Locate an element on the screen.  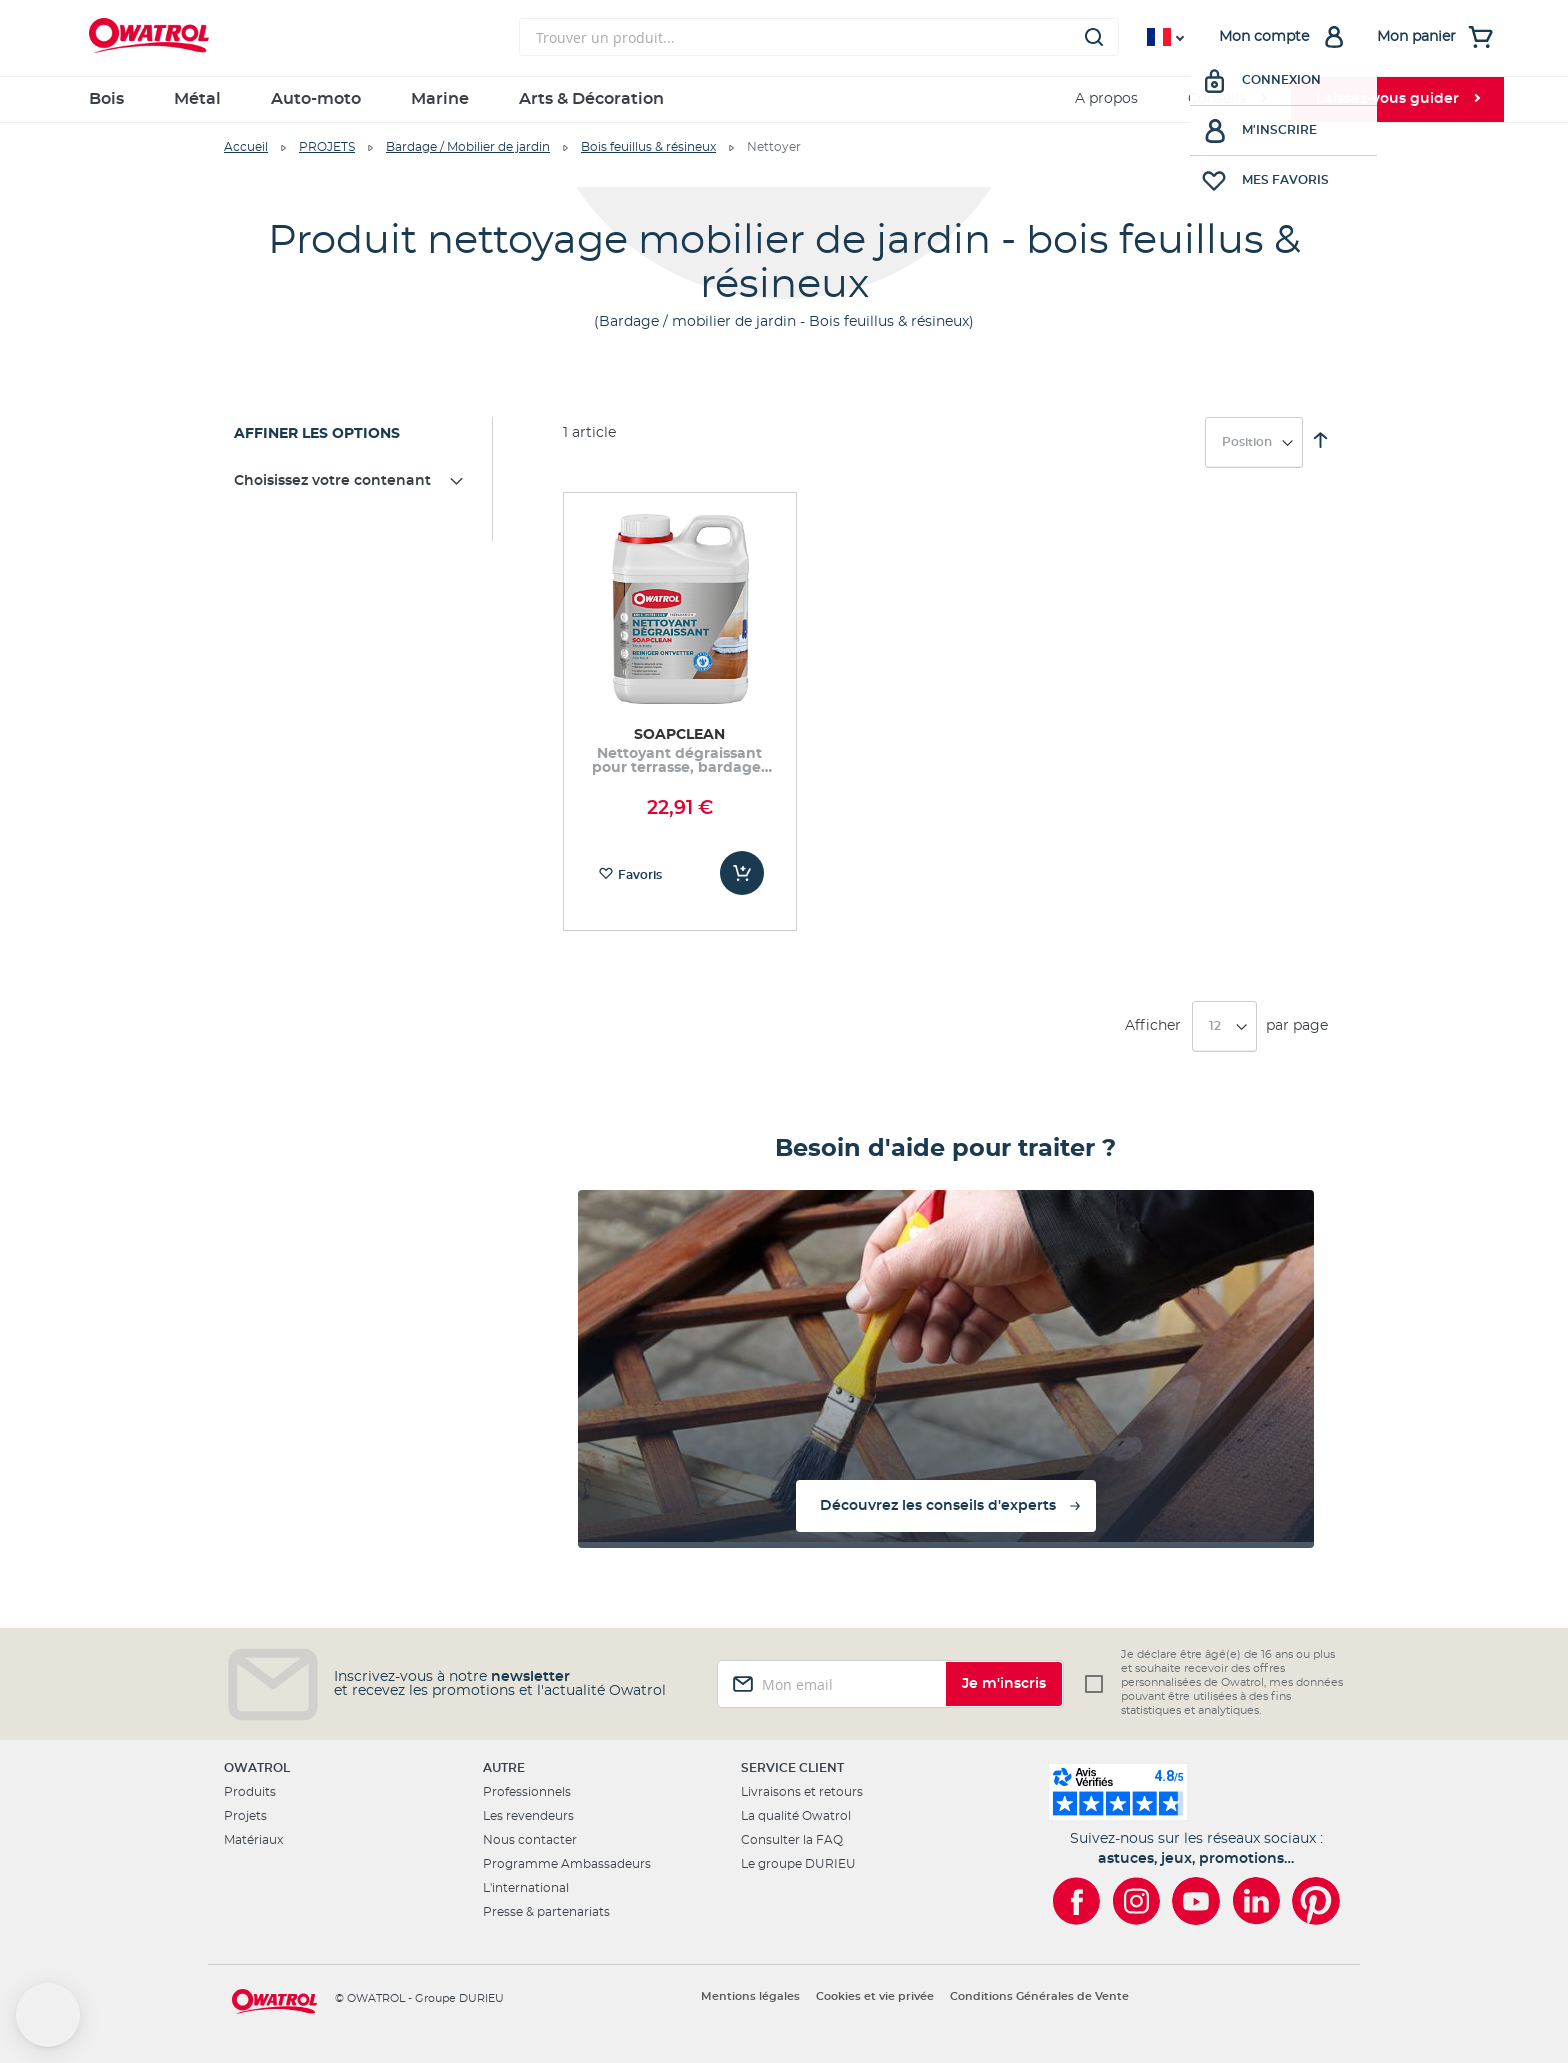
Marine [menuitem] is located at coordinates (440, 99).